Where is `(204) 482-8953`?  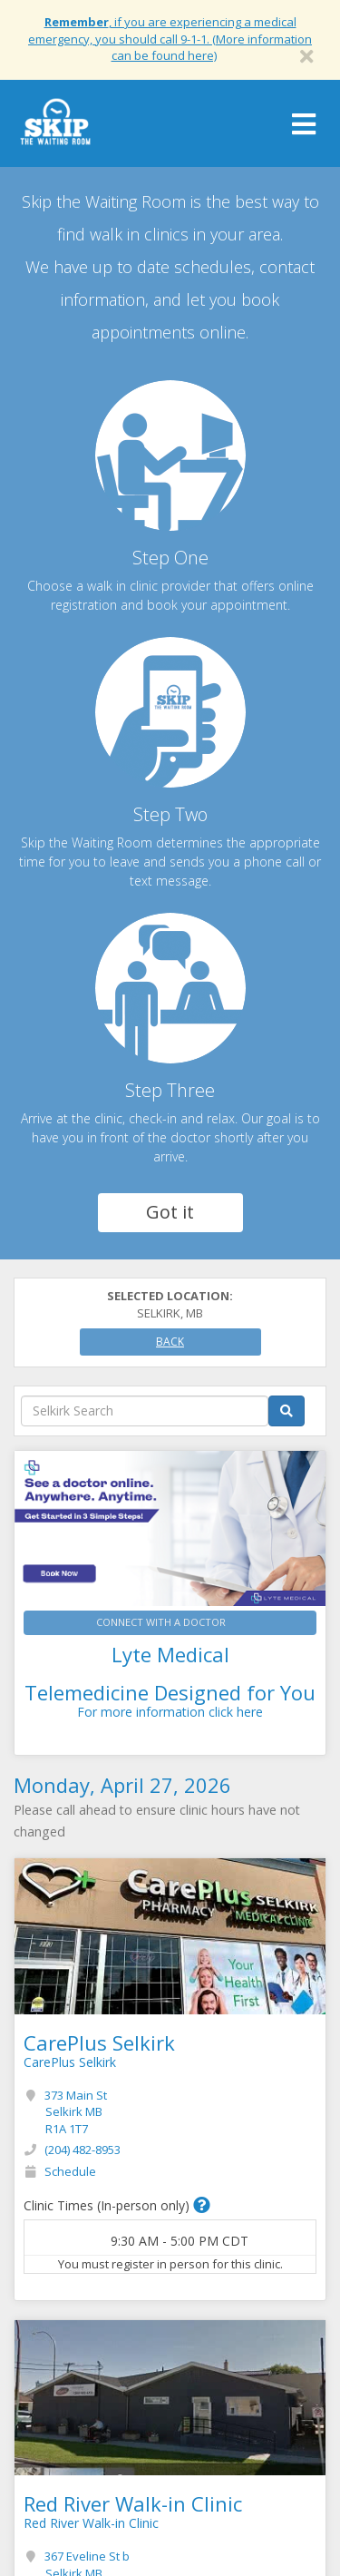
(204) 482-8953 is located at coordinates (82, 2149).